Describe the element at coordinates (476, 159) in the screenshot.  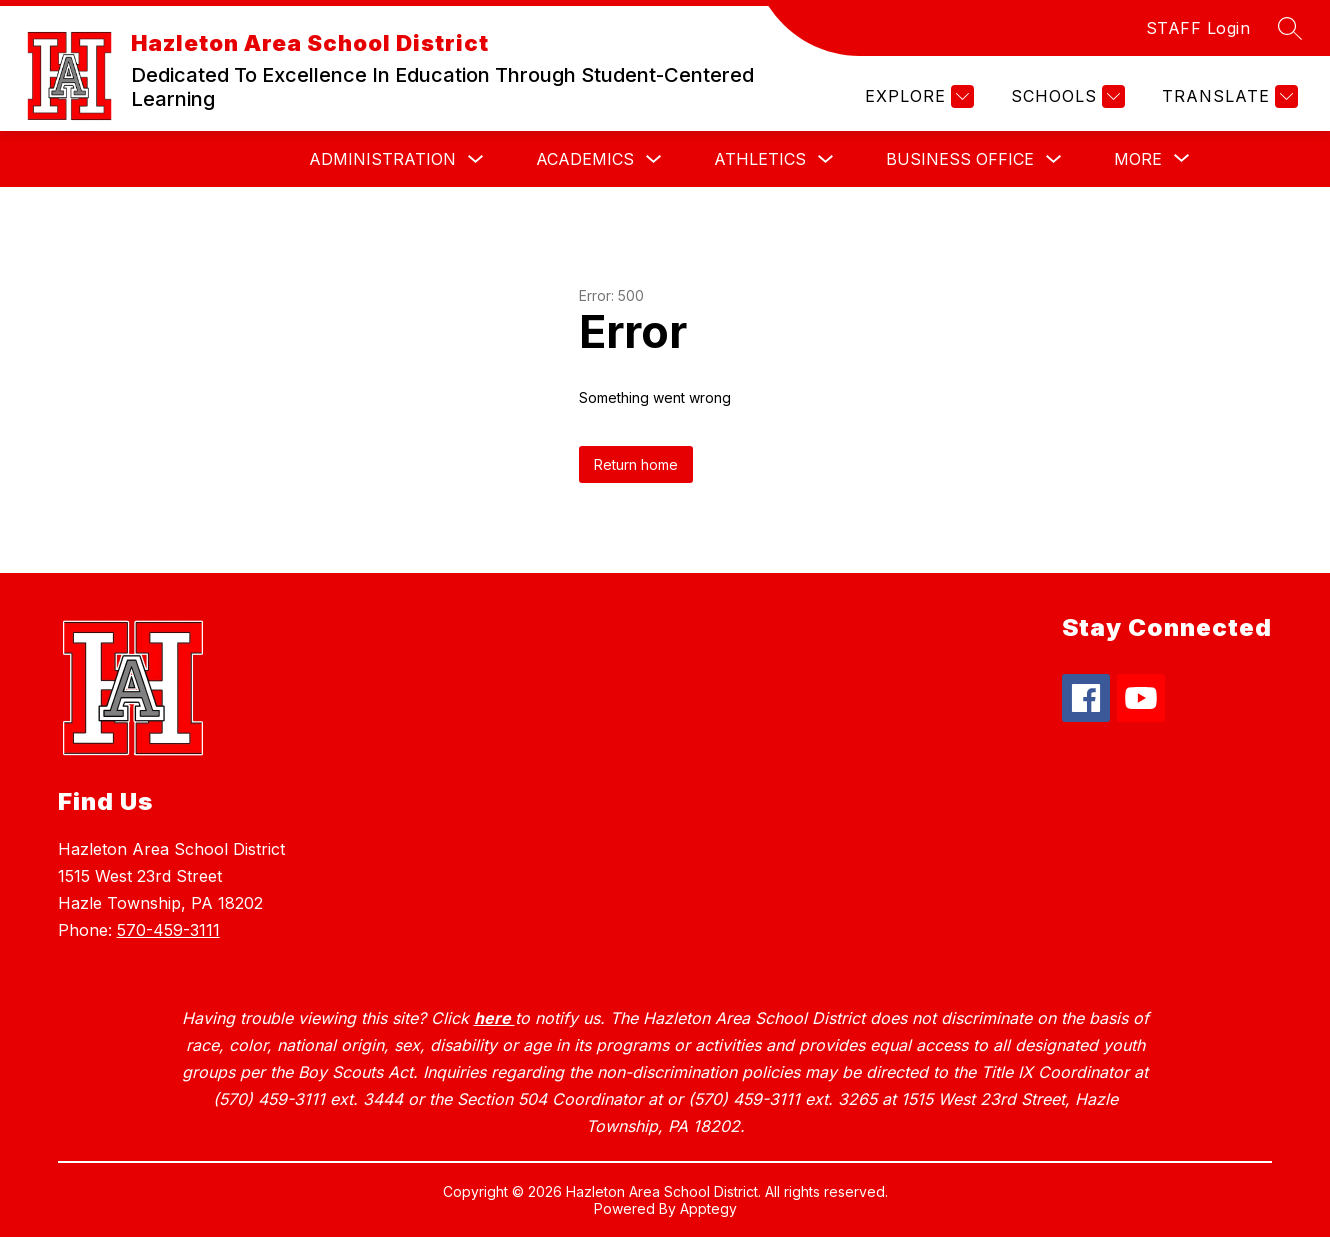
I see `[Toggle Administration Submenu]` at that location.